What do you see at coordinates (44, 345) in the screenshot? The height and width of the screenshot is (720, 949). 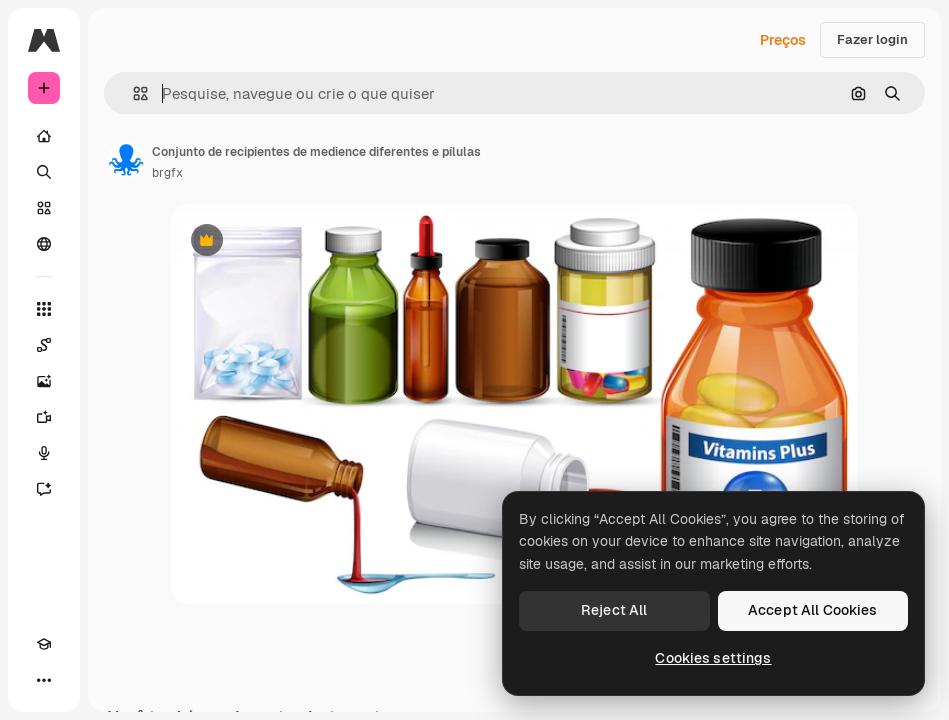 I see `[Spaces]` at bounding box center [44, 345].